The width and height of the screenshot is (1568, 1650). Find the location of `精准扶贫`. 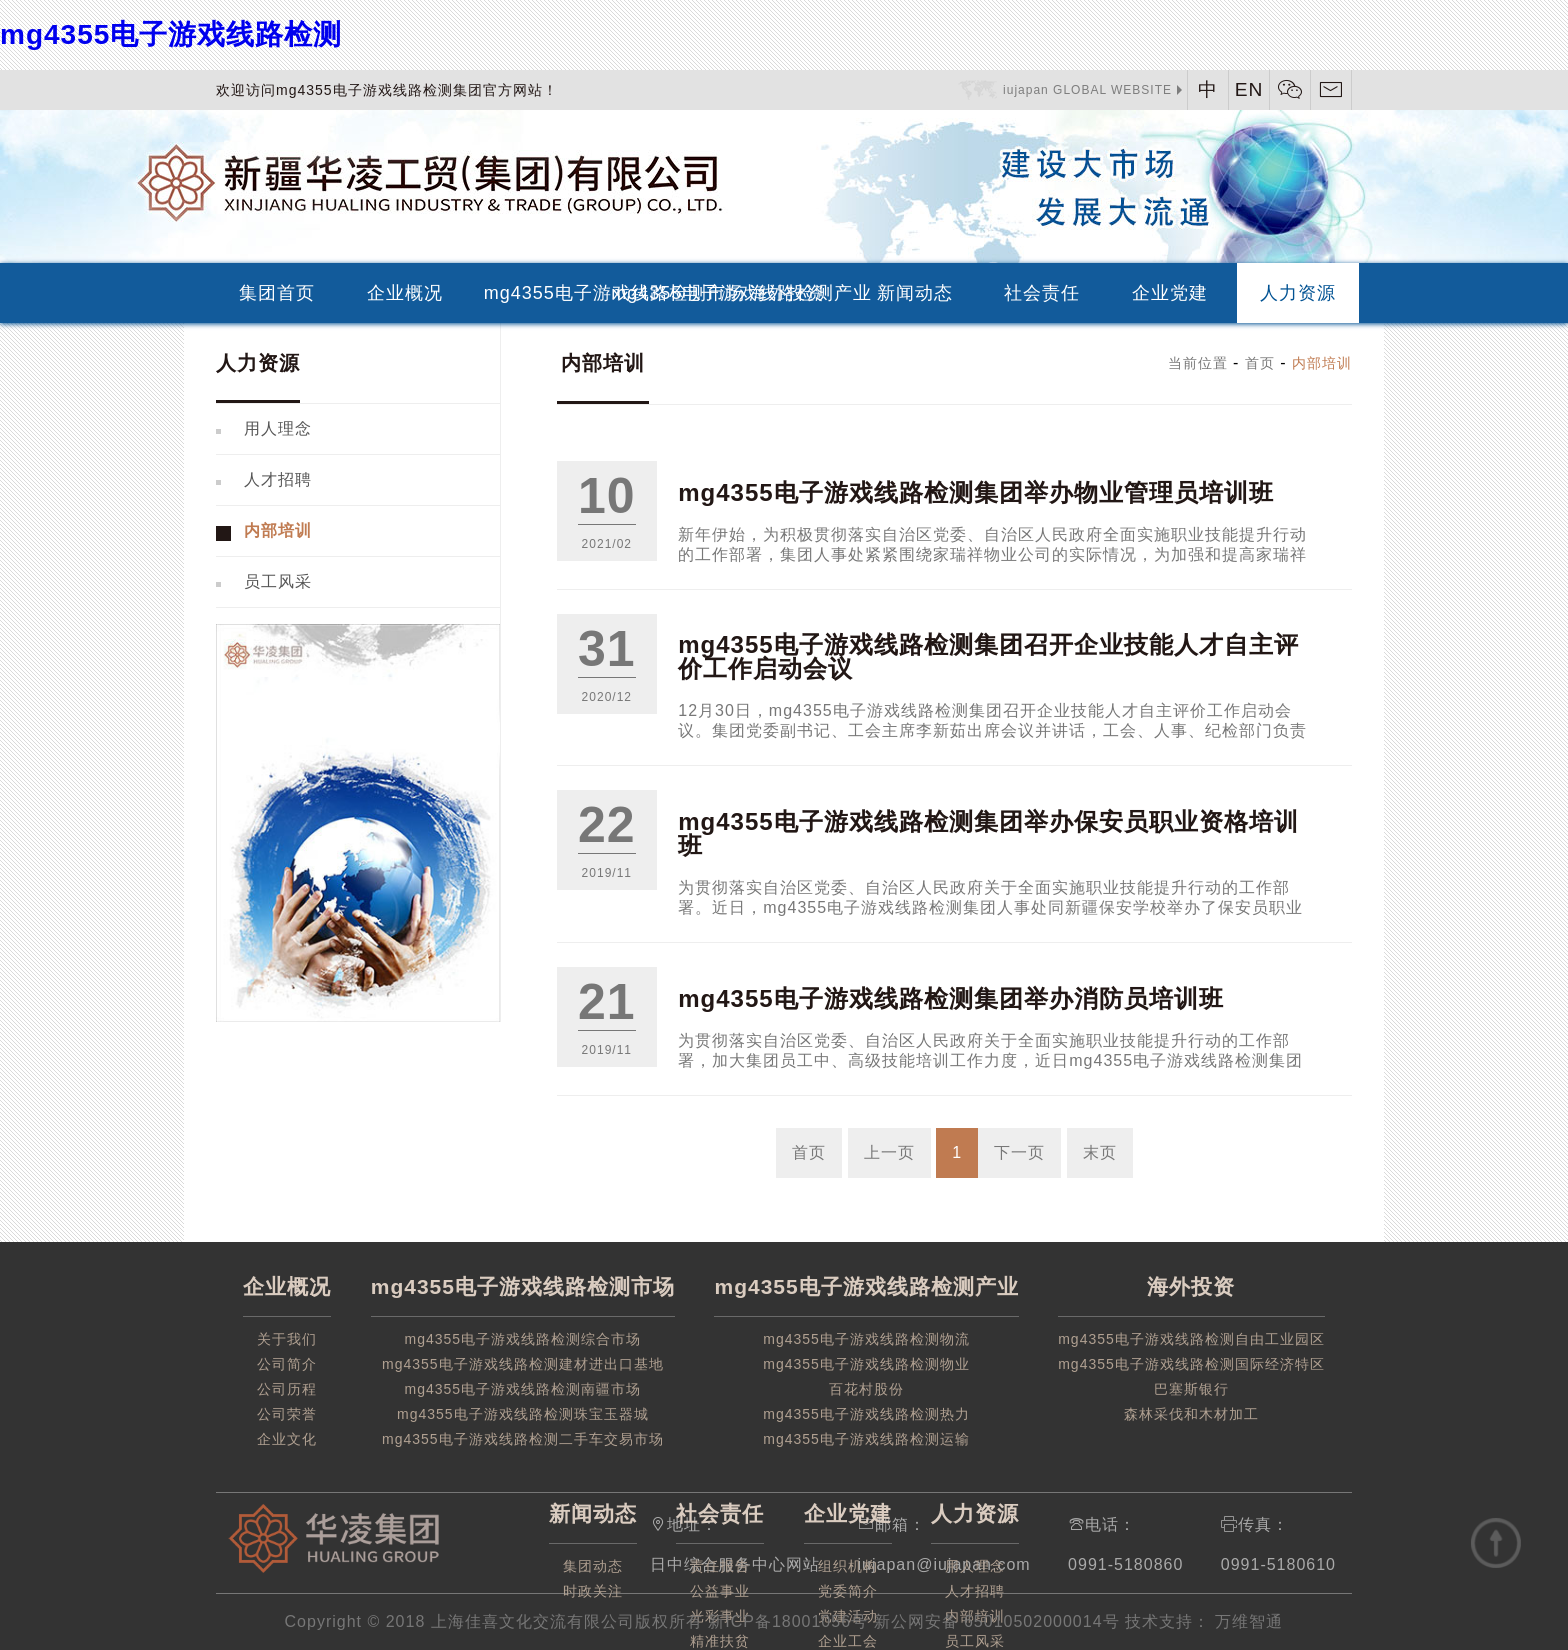

精准扶贫 is located at coordinates (720, 1641).